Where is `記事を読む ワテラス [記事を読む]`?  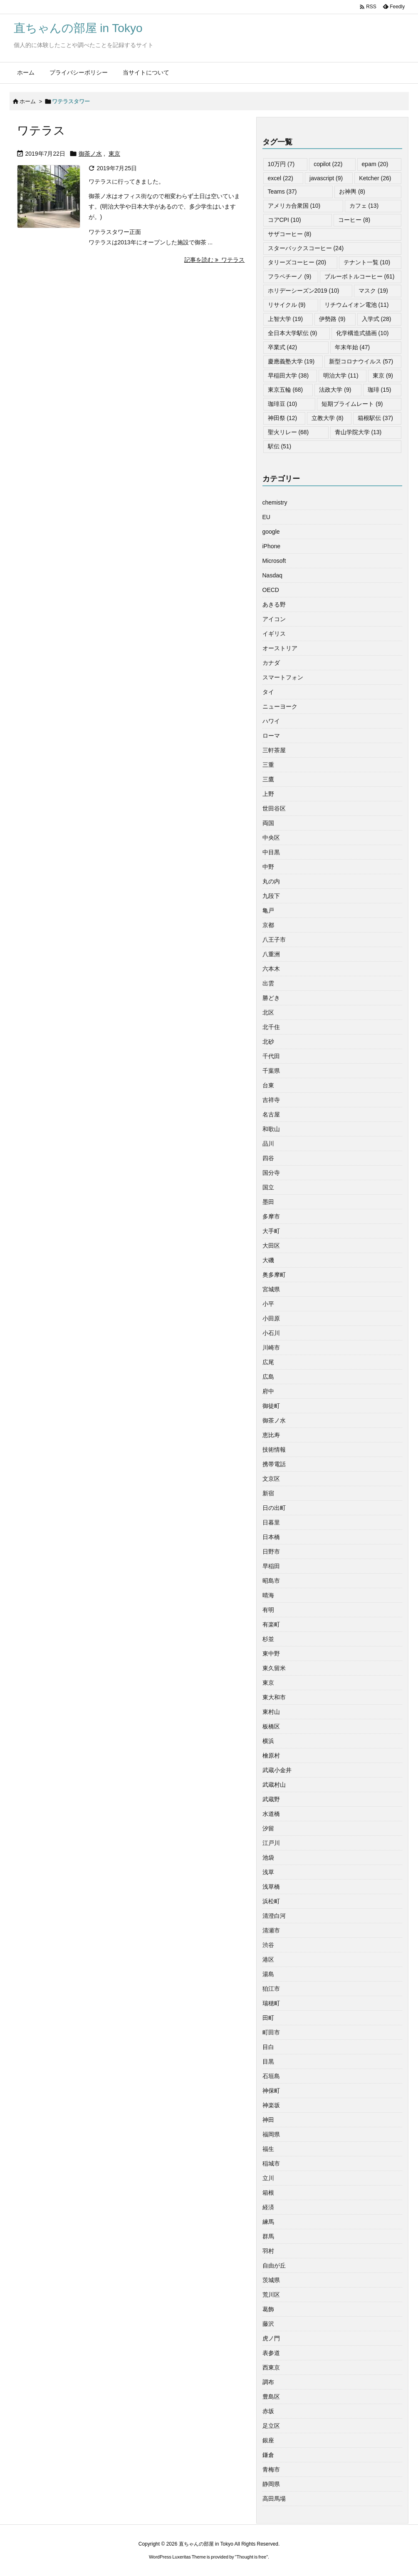 記事を読む ワテラス [記事を読む] is located at coordinates (214, 259).